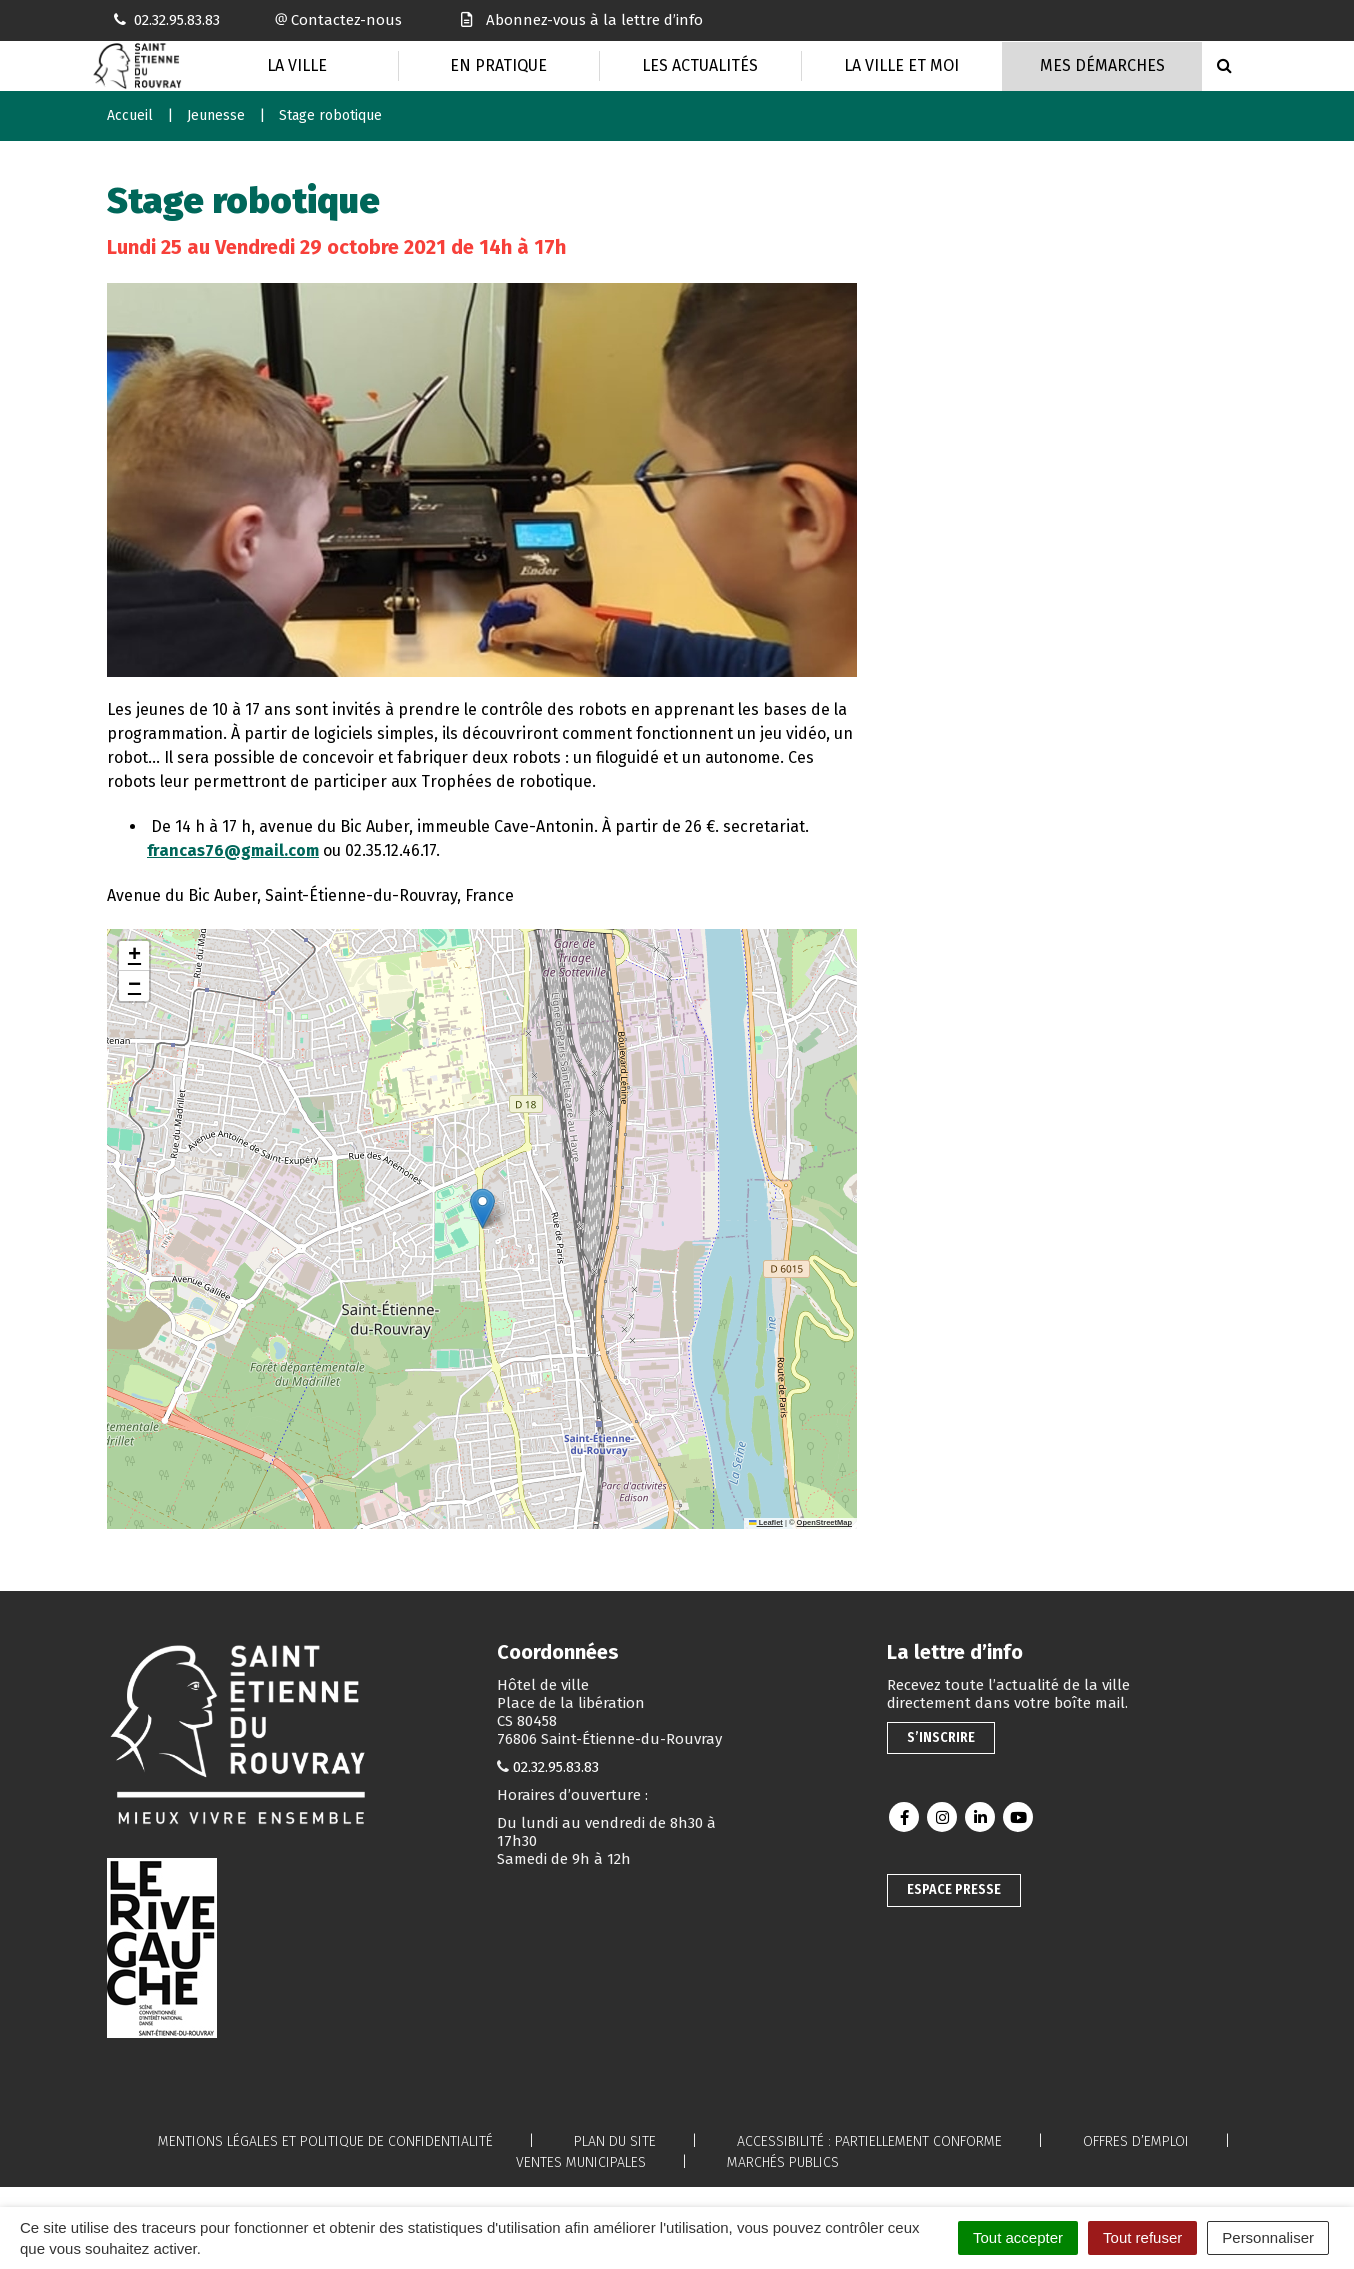 The height and width of the screenshot is (2269, 1354). I want to click on Personnaliser [Personnaliser (fenêtre modale)], so click(1268, 2237).